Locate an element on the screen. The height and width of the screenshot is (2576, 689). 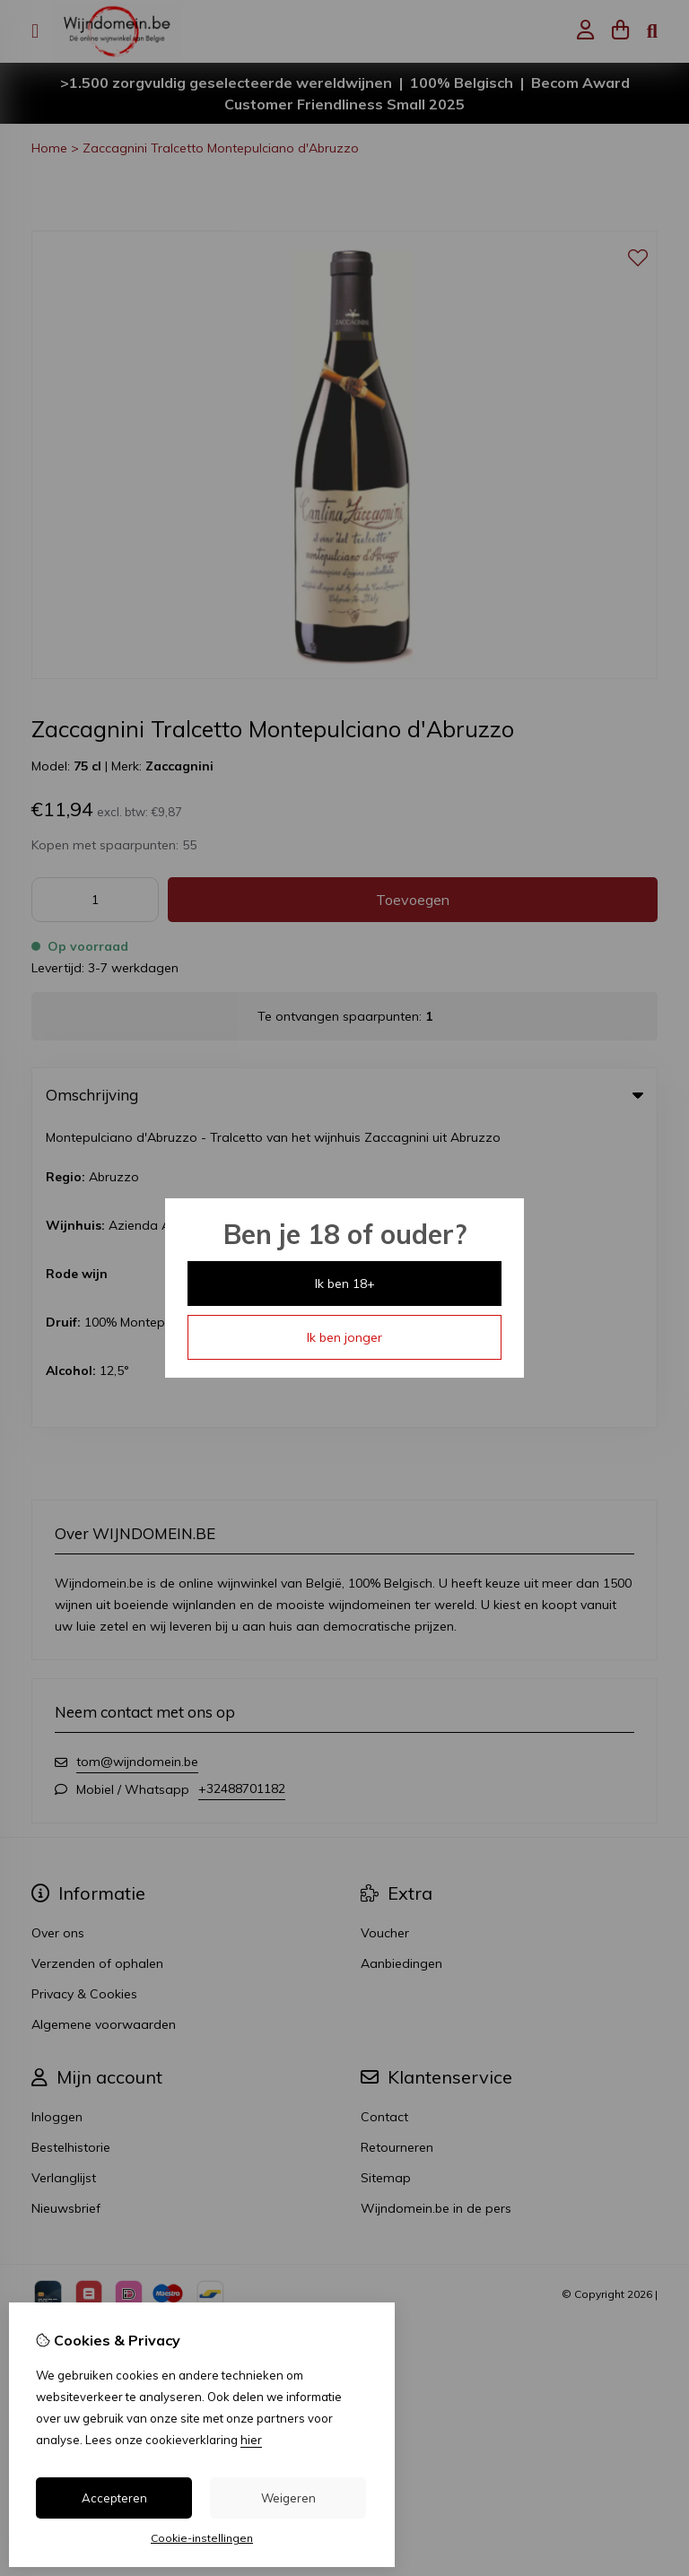
hier is located at coordinates (251, 2439).